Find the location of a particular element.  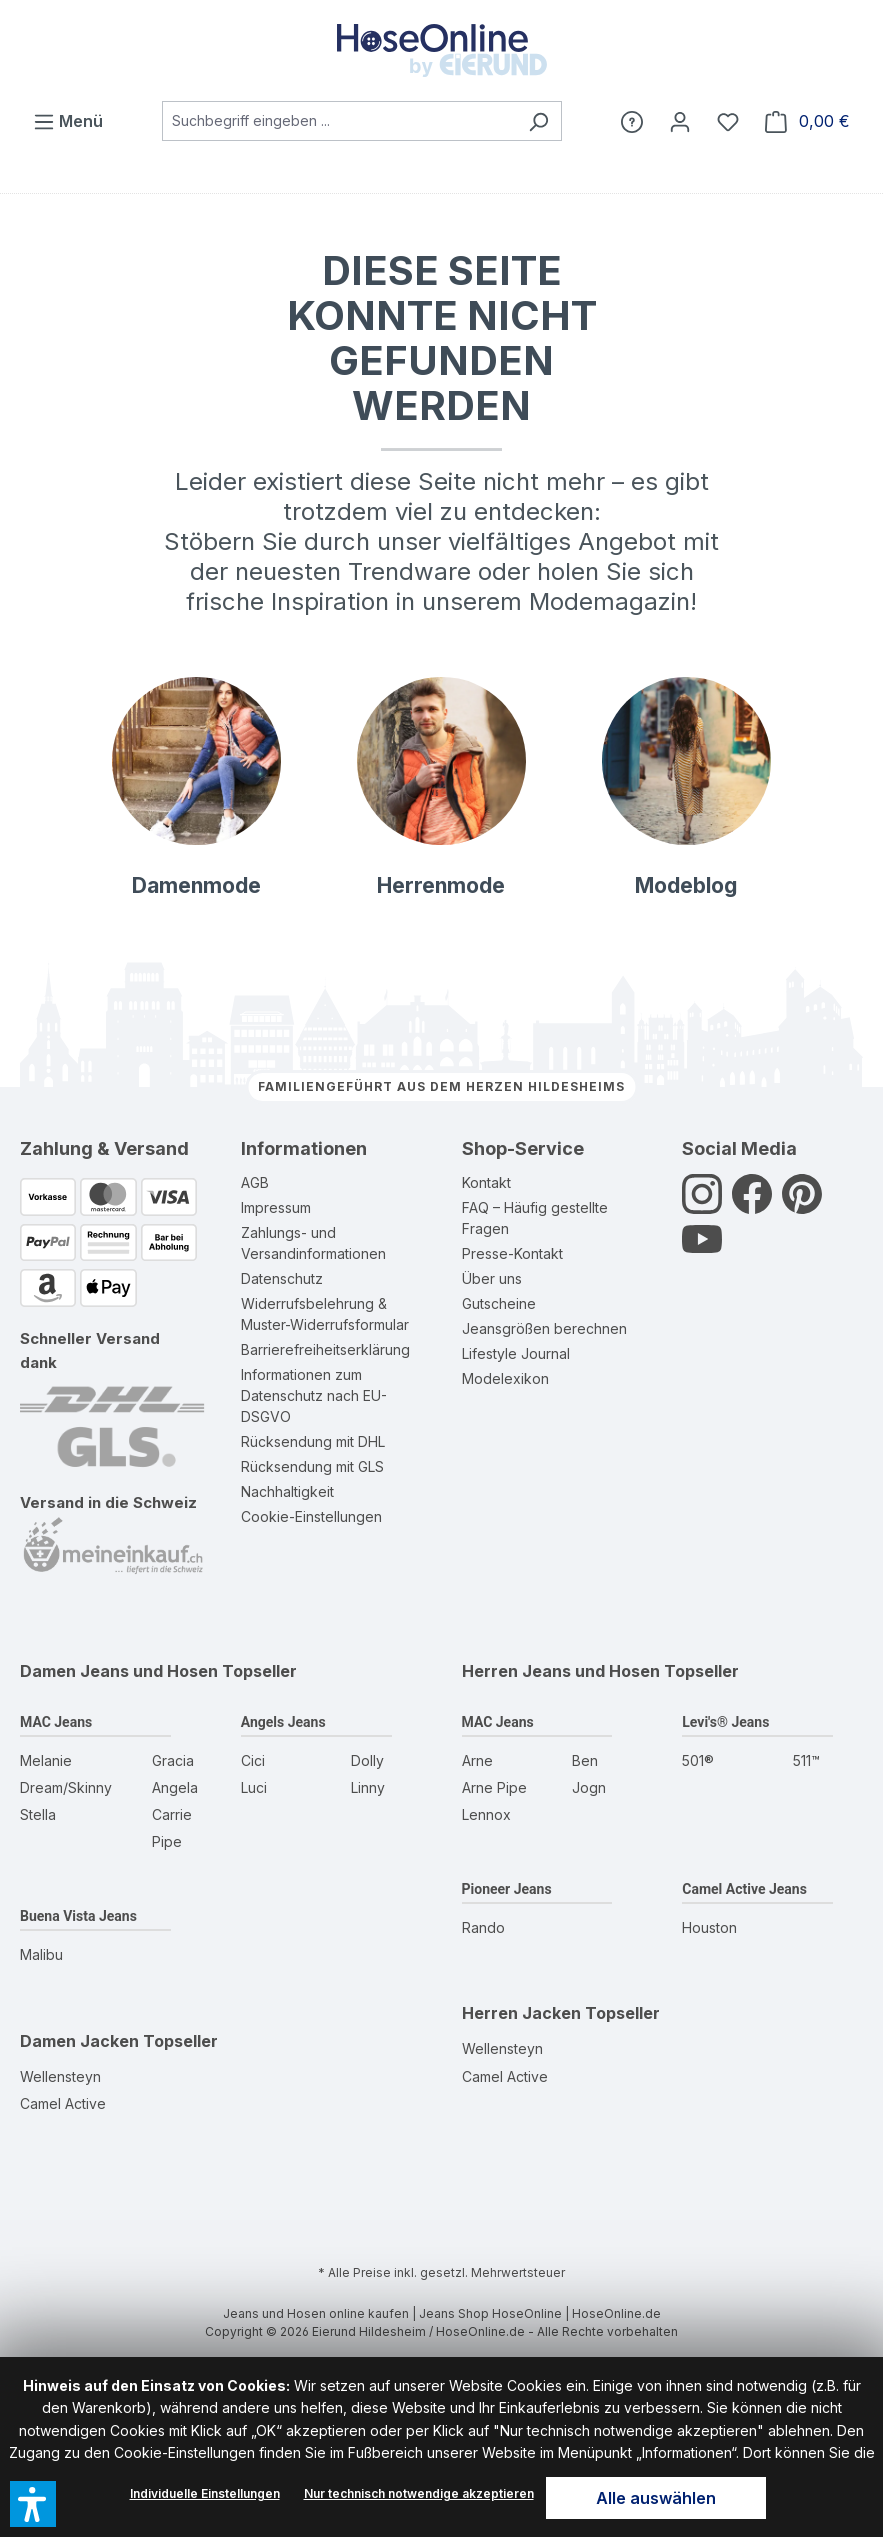

Datenschutz is located at coordinates (282, 1278).